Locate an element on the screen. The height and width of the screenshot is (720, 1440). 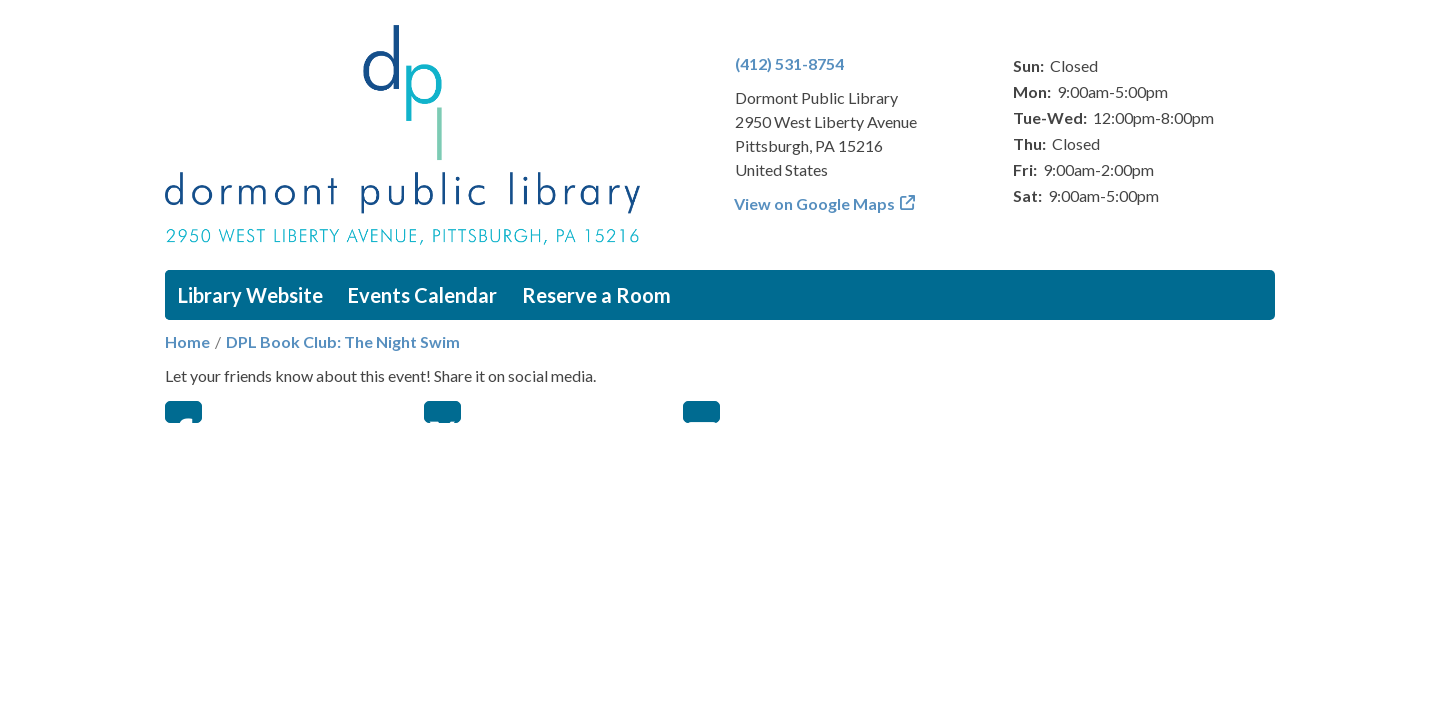
DPL Book Club: The Night Swim is located at coordinates (343, 341).